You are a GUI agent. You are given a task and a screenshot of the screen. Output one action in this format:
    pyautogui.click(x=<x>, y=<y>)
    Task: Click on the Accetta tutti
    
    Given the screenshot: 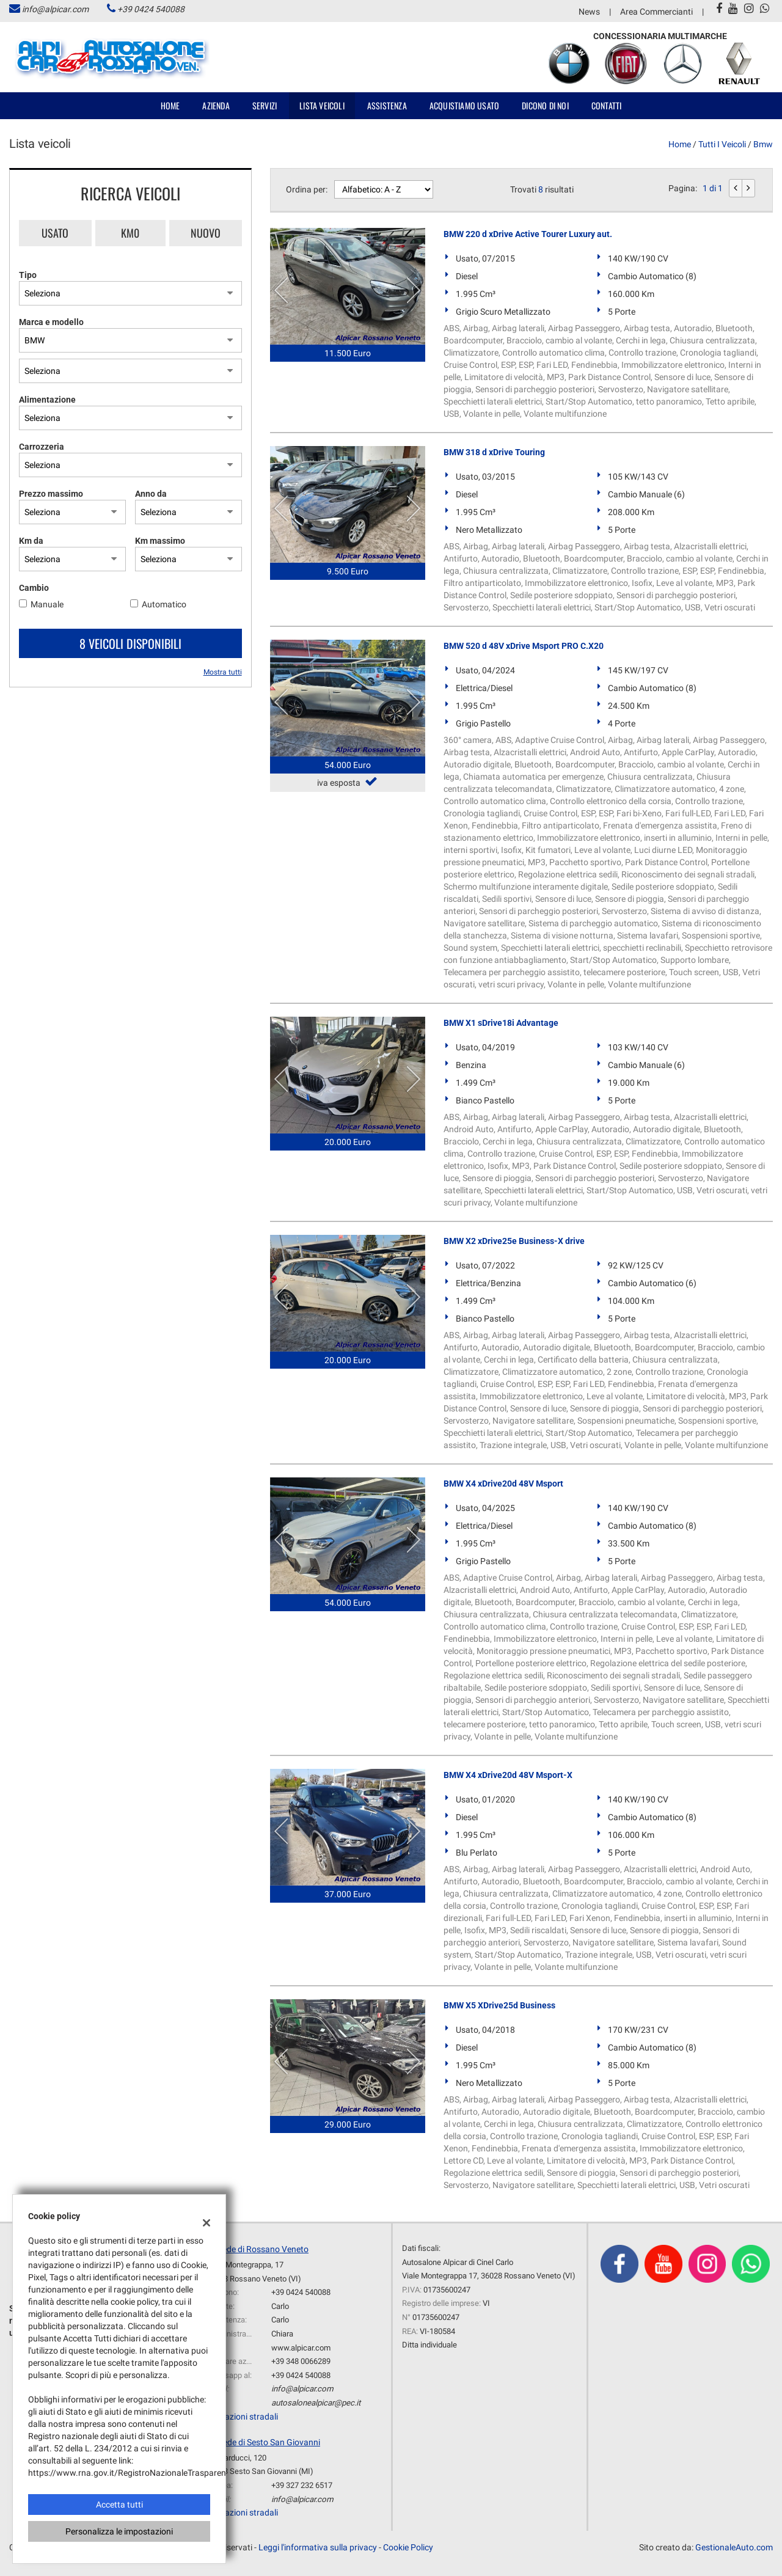 What is the action you would take?
    pyautogui.click(x=119, y=2504)
    